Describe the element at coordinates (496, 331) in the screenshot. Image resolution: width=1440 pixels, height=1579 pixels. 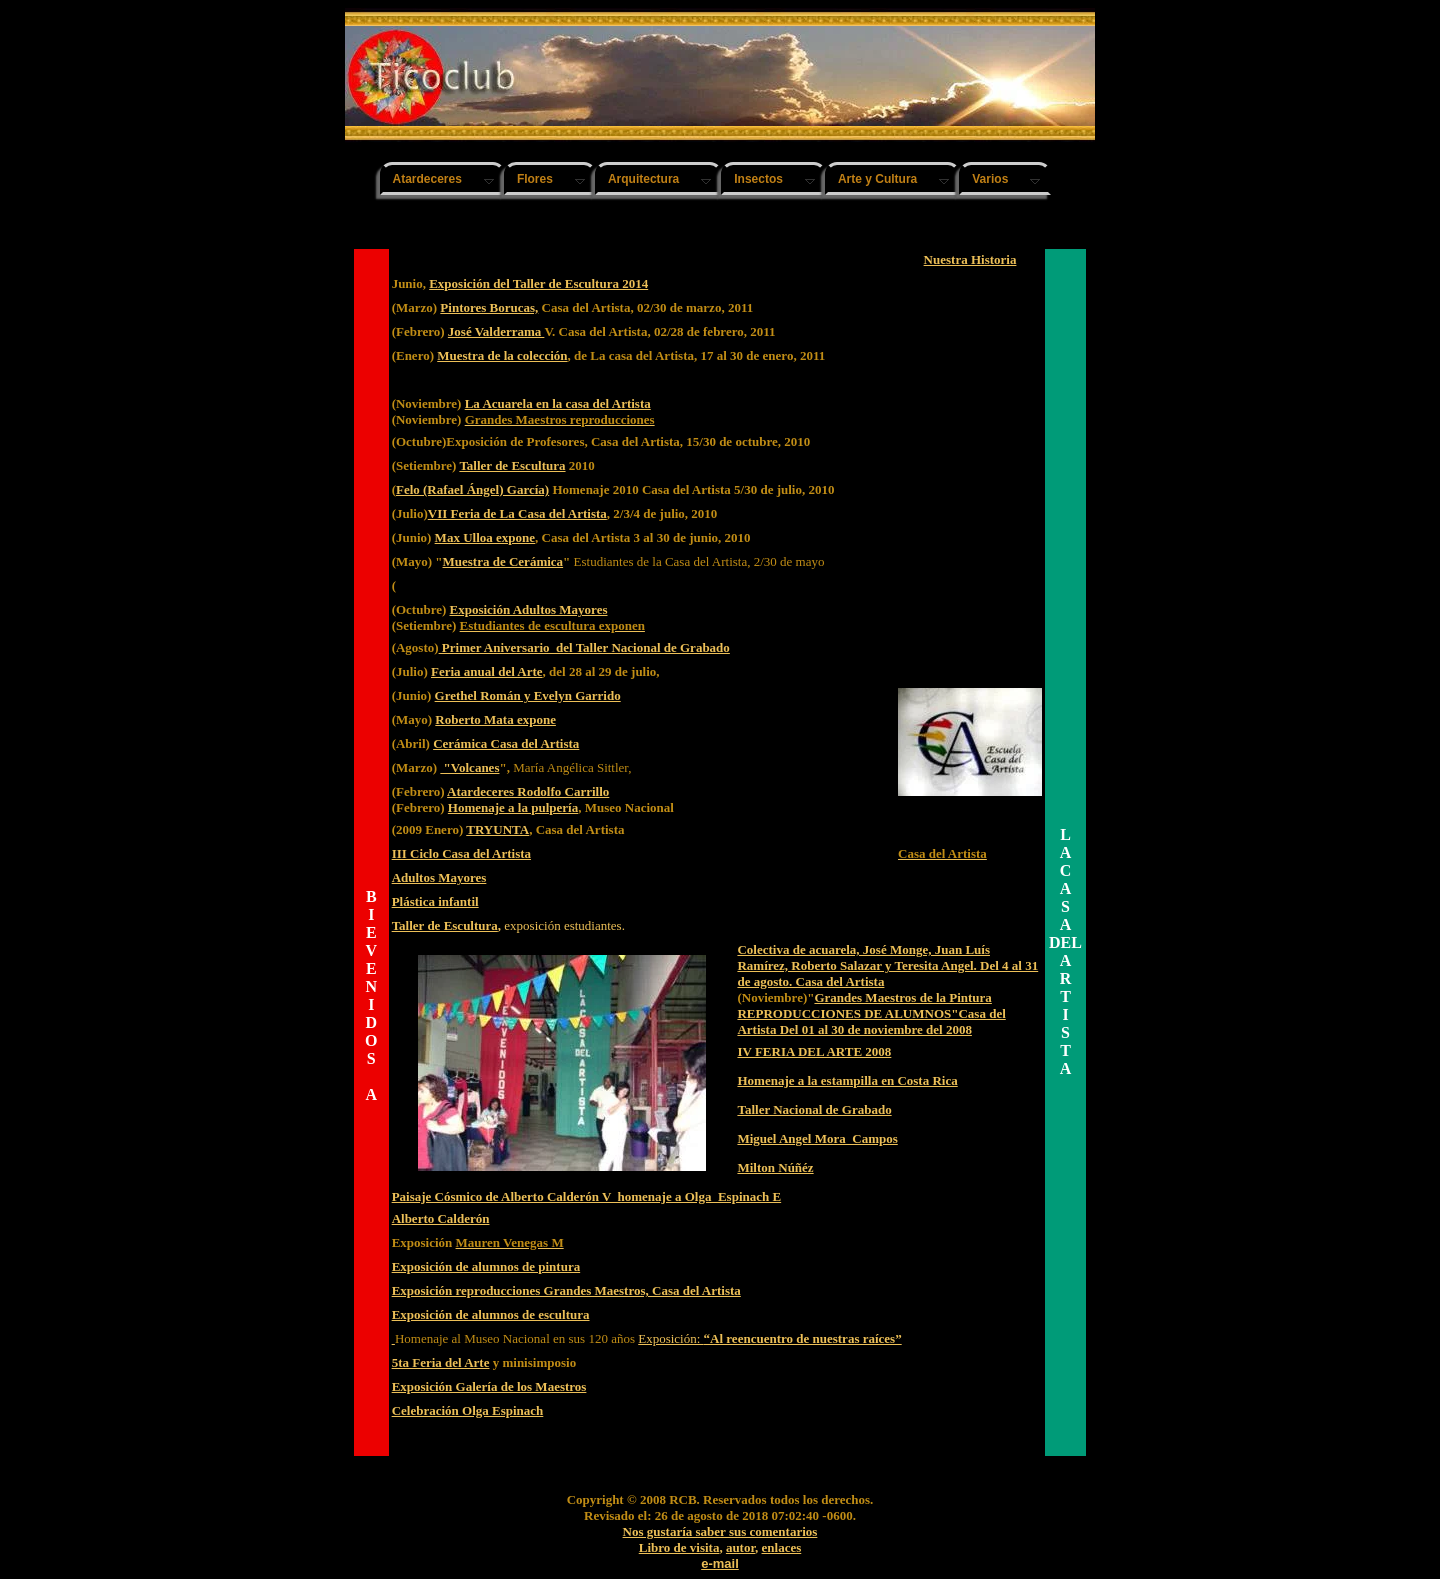
I see `José Valderrama` at that location.